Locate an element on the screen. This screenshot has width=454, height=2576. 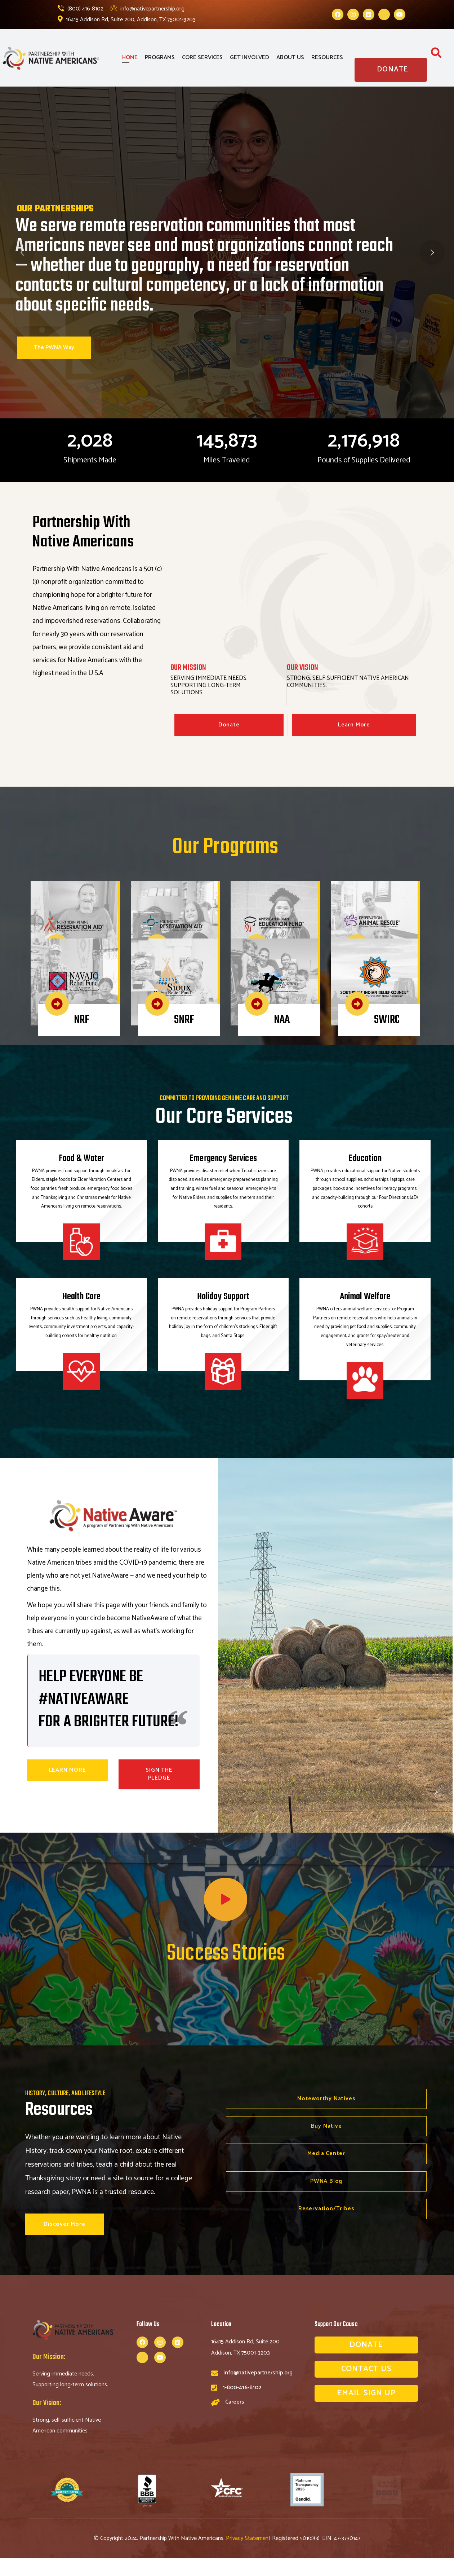
AIEF is located at coordinates (282, 911).